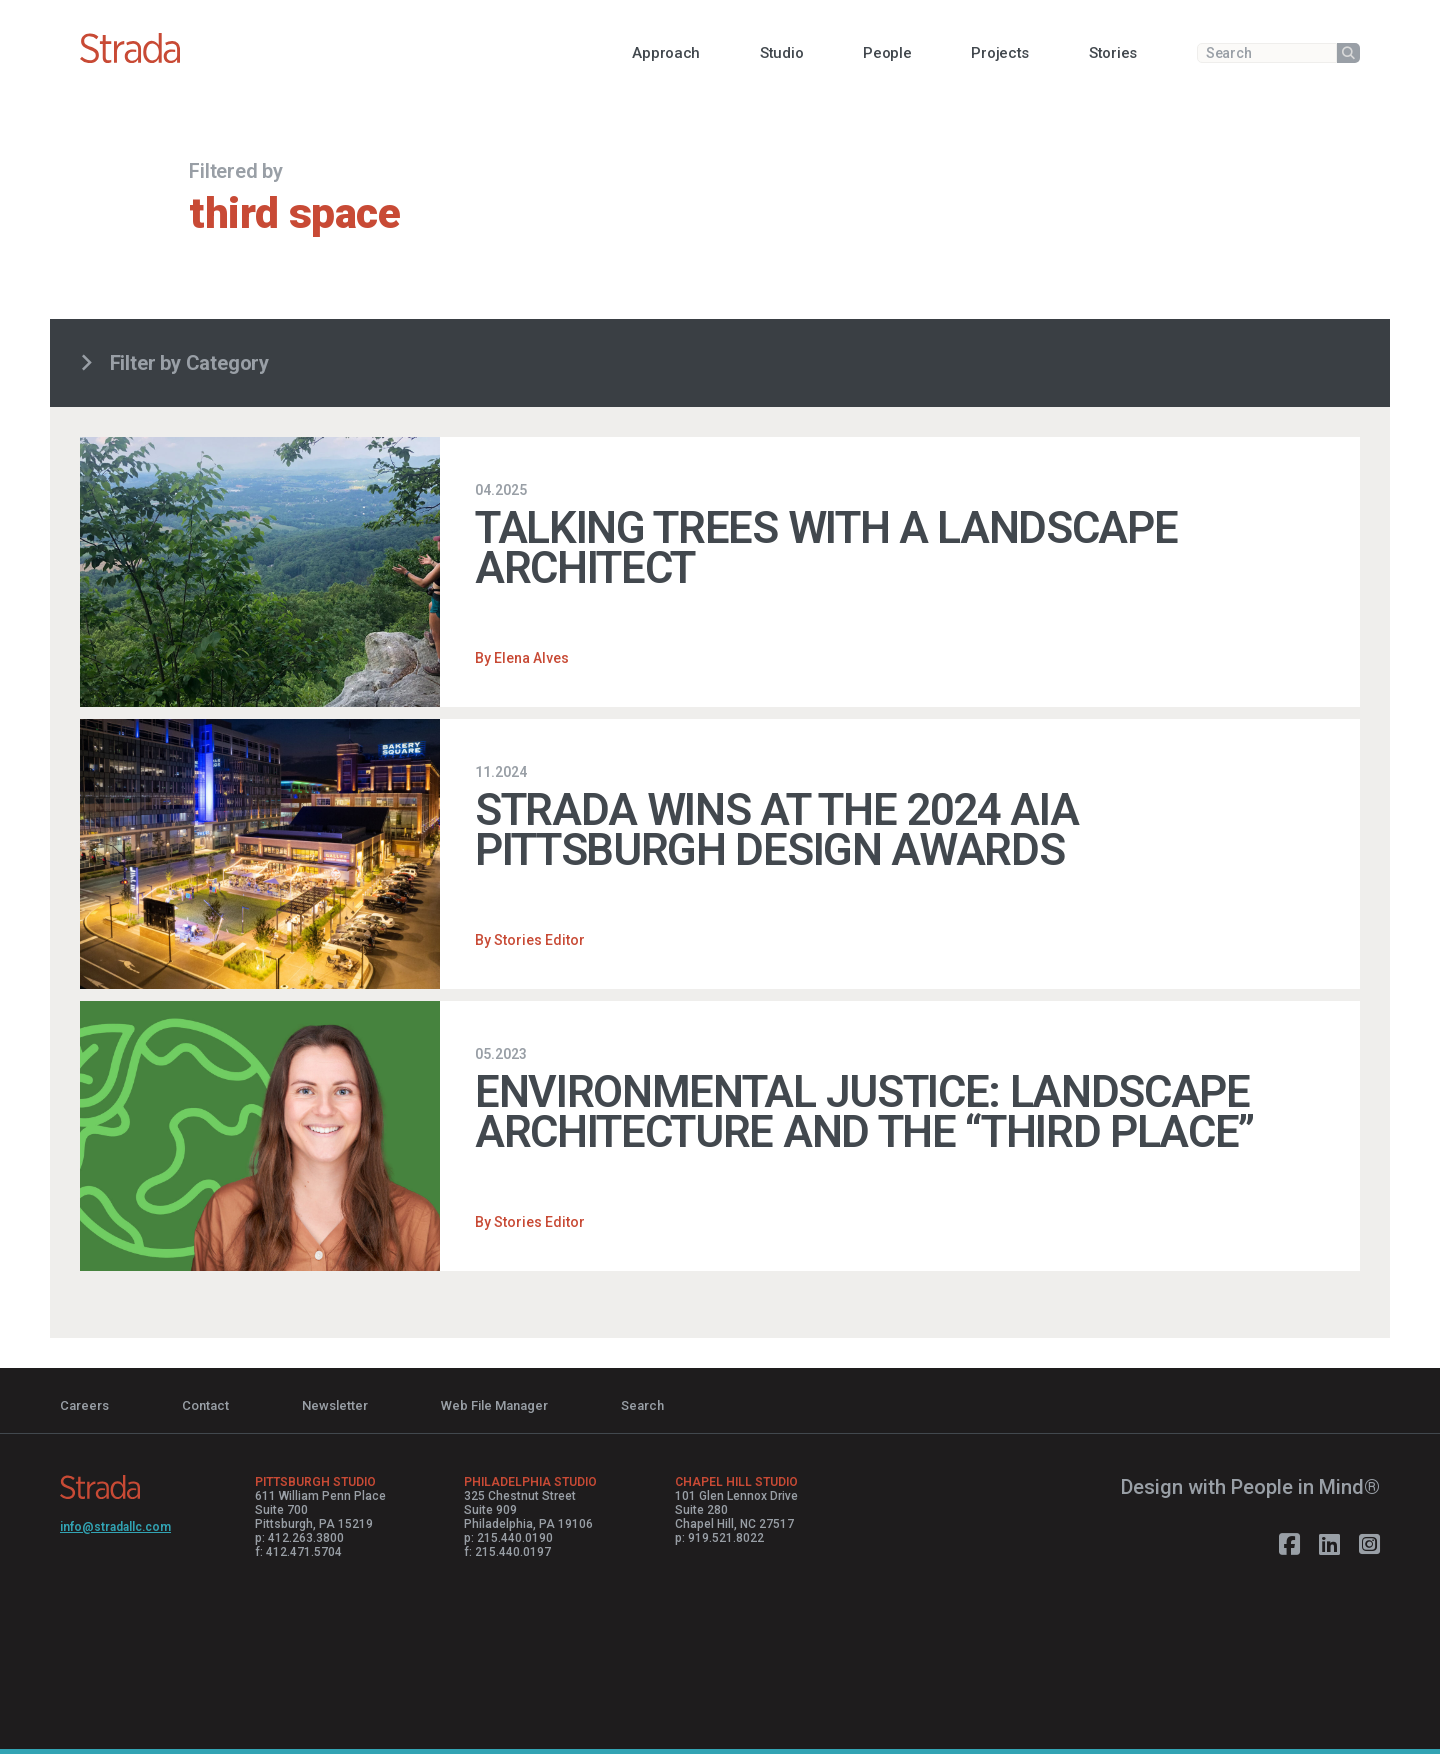 The image size is (1440, 1754). I want to click on f: 412.471.5704, so click(298, 1552).